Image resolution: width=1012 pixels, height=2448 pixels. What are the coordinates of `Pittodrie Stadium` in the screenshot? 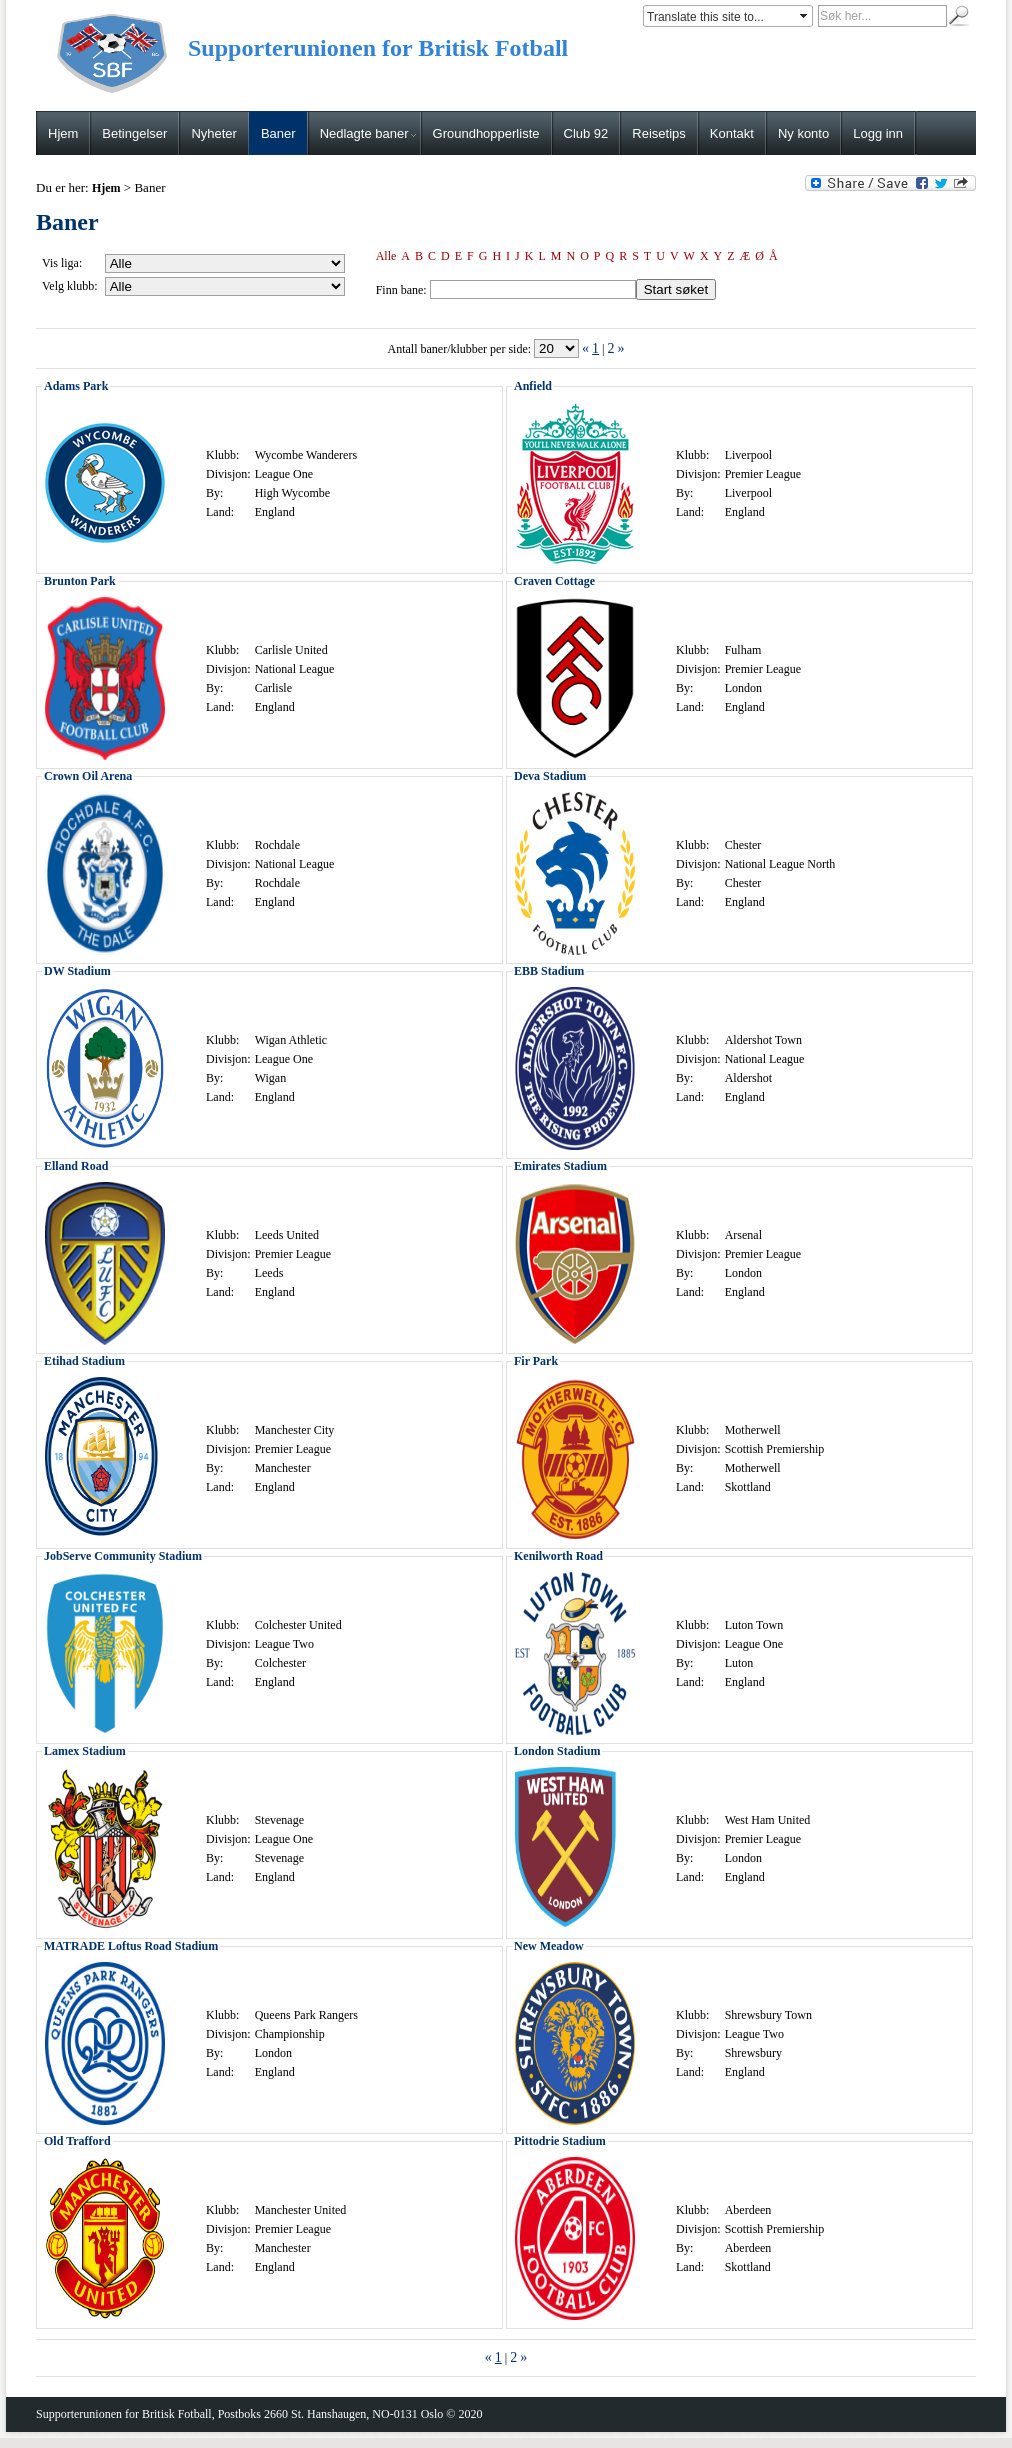 It's located at (560, 2141).